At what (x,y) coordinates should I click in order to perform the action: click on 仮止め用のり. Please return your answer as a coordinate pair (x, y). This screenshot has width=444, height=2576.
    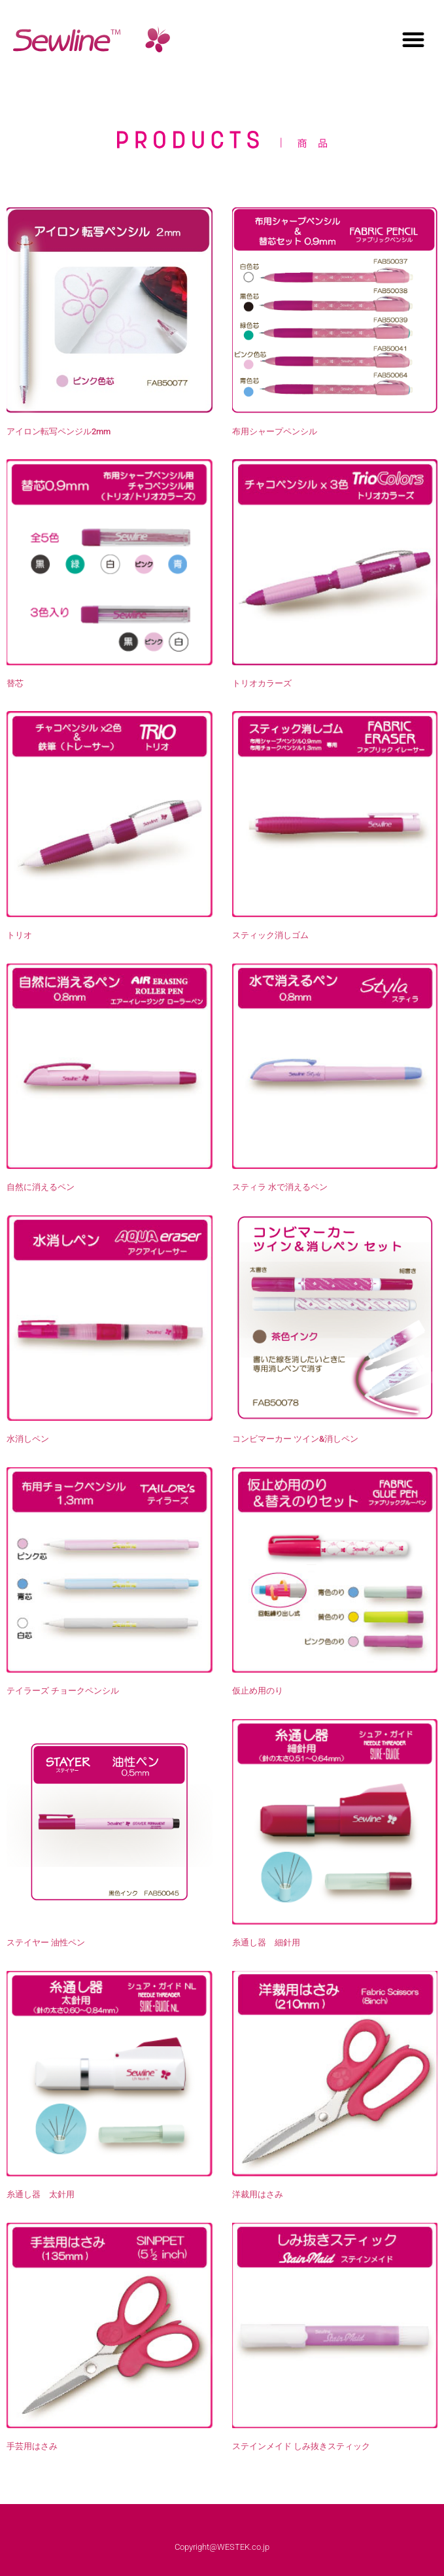
    Looking at the image, I should click on (257, 1691).